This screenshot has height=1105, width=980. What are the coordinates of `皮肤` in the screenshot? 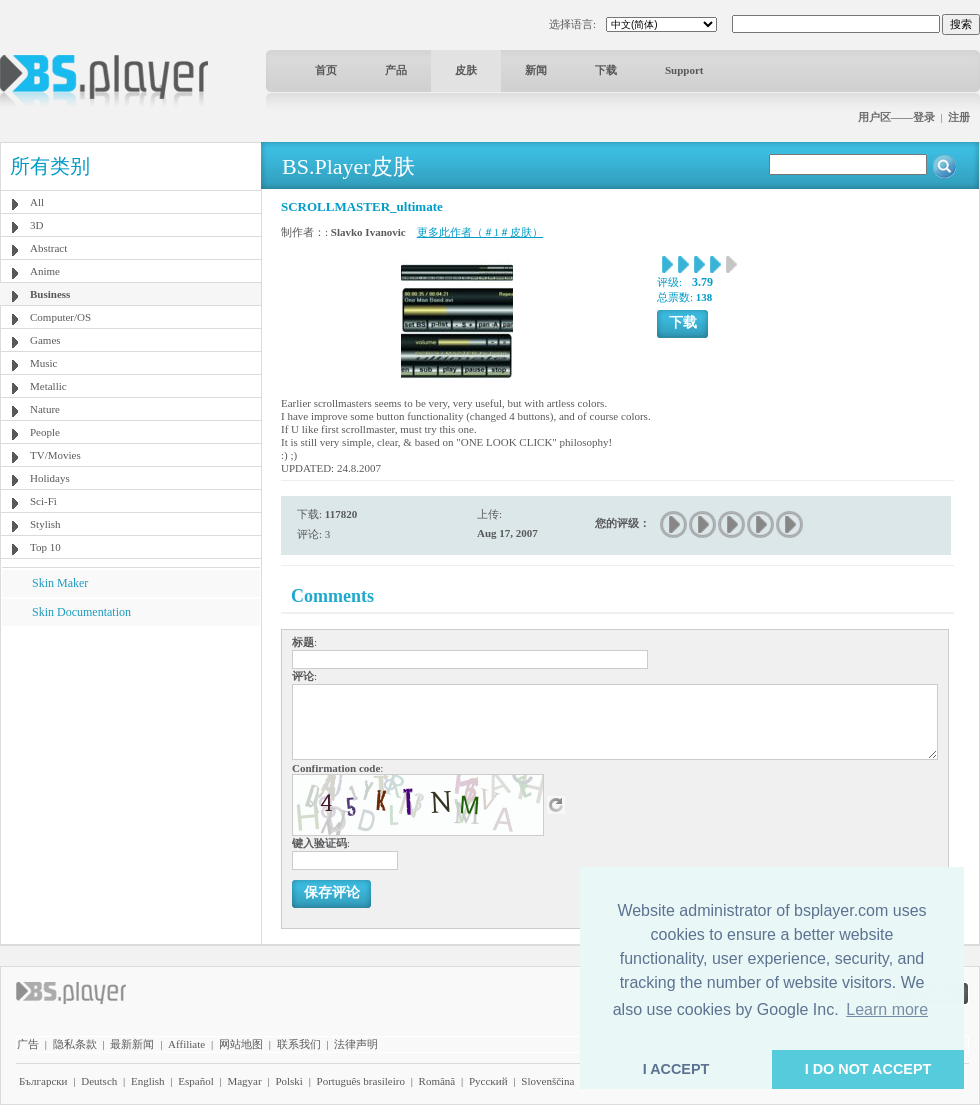 It's located at (466, 70).